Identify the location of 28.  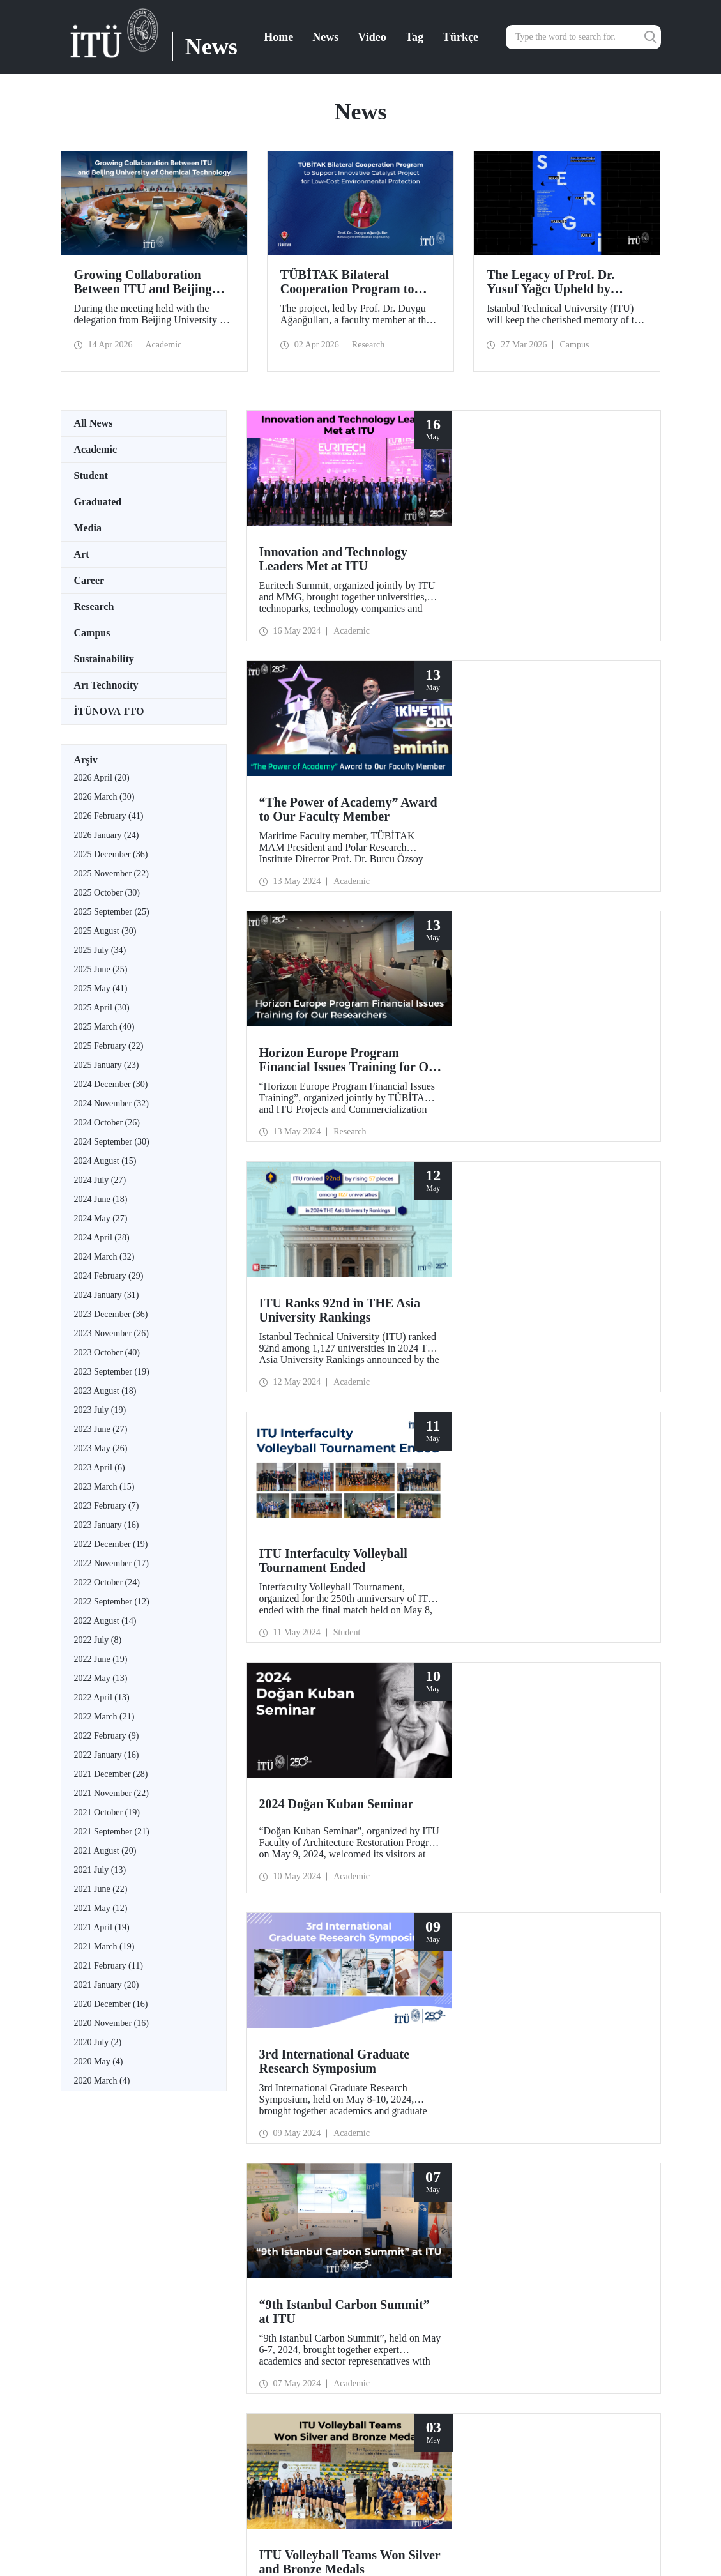
(311, 1770).